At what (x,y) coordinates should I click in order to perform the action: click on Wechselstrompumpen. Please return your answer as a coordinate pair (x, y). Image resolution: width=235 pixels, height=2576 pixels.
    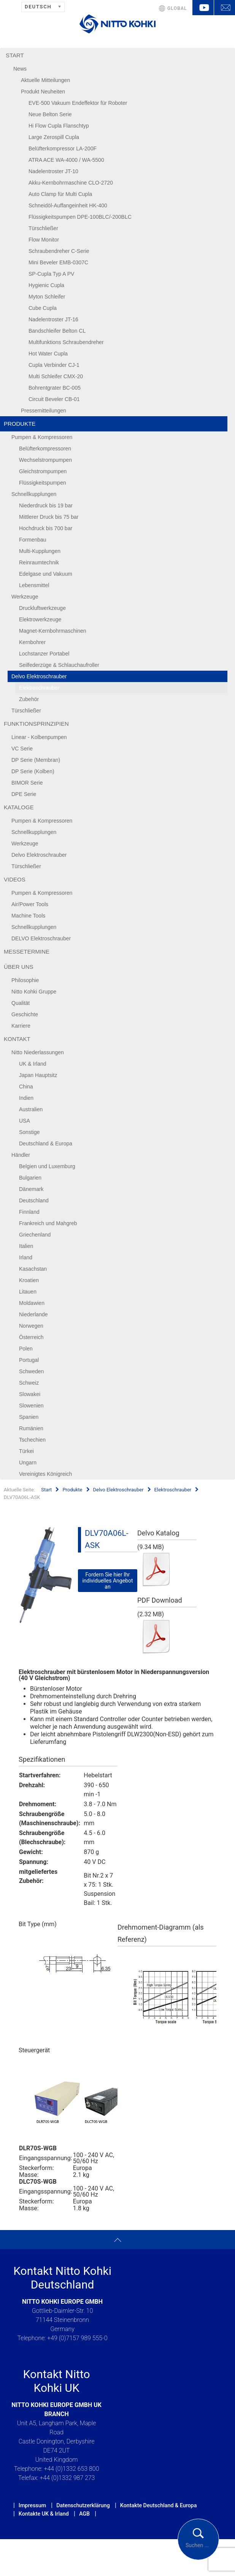
    Looking at the image, I should click on (45, 460).